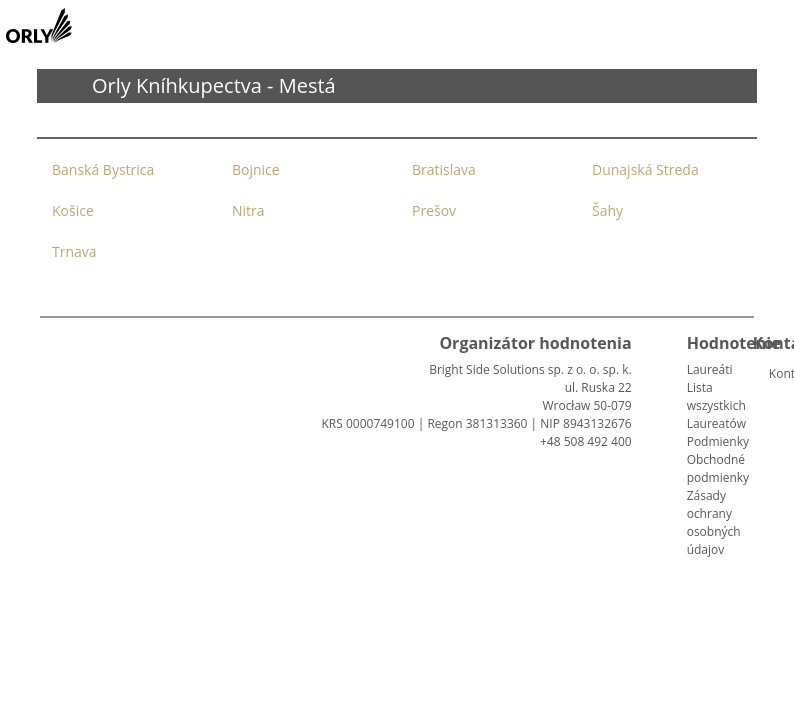 This screenshot has width=794, height=720. I want to click on Banská Bystrica, so click(103, 169).